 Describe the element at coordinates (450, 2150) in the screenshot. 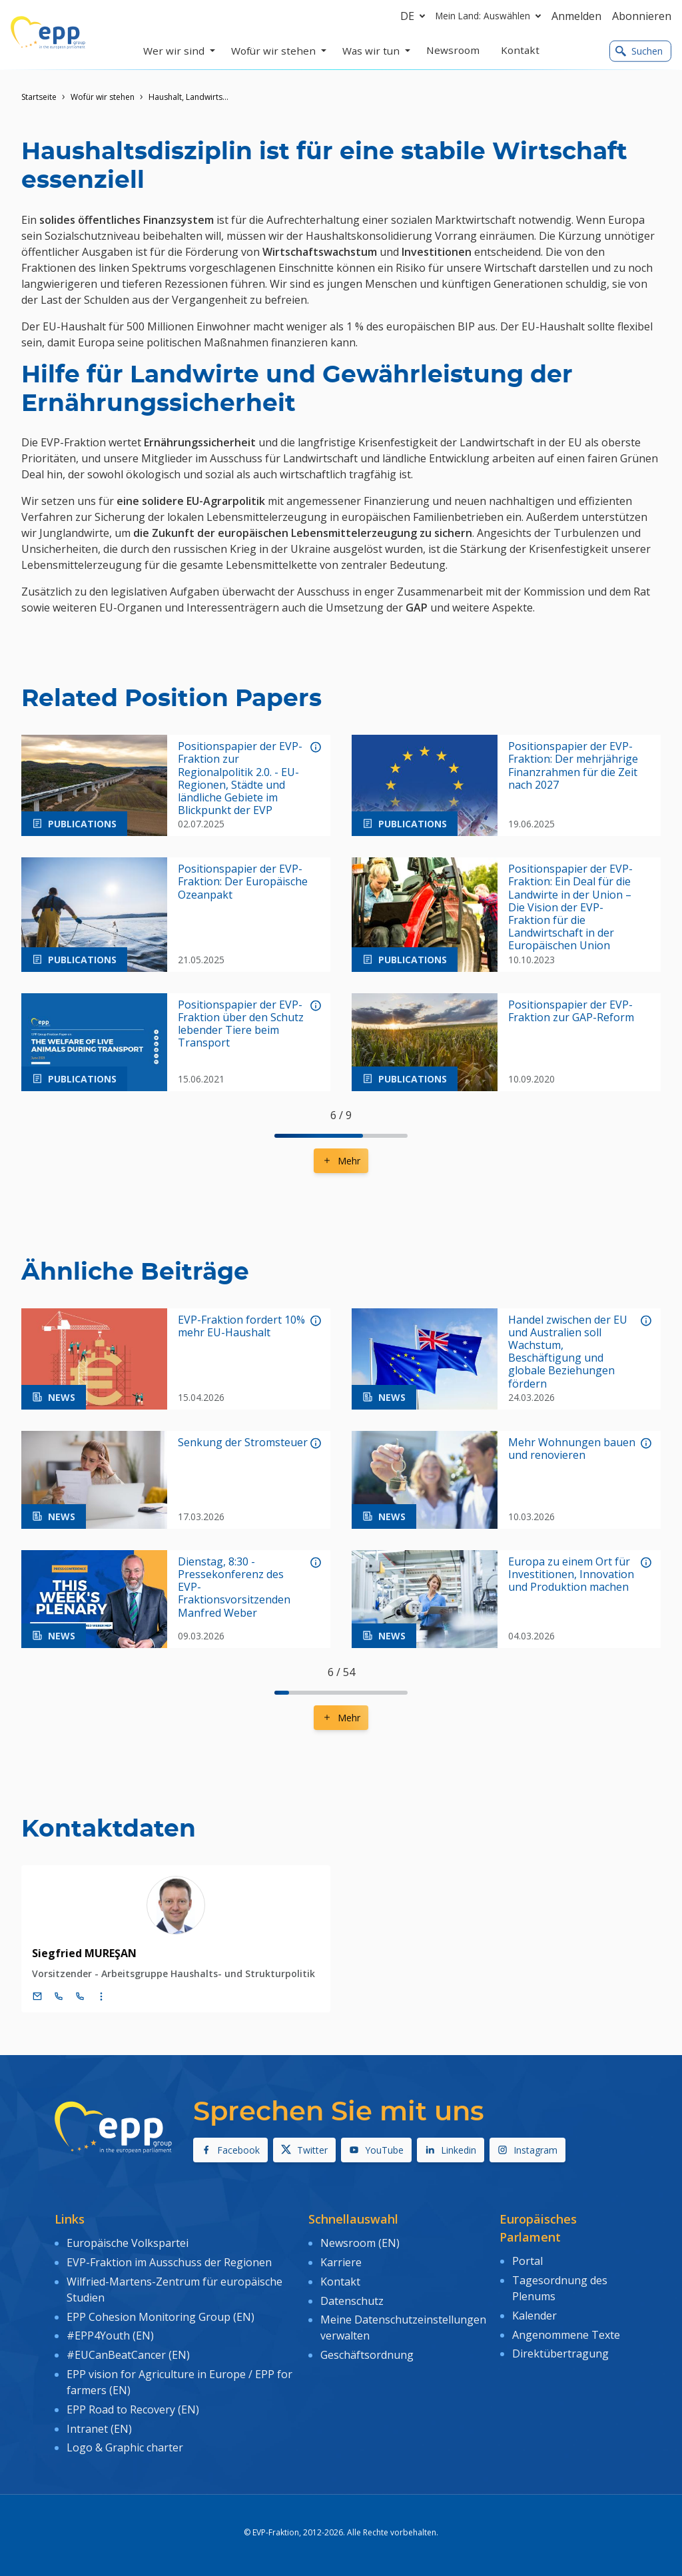

I see `Linkedin` at that location.